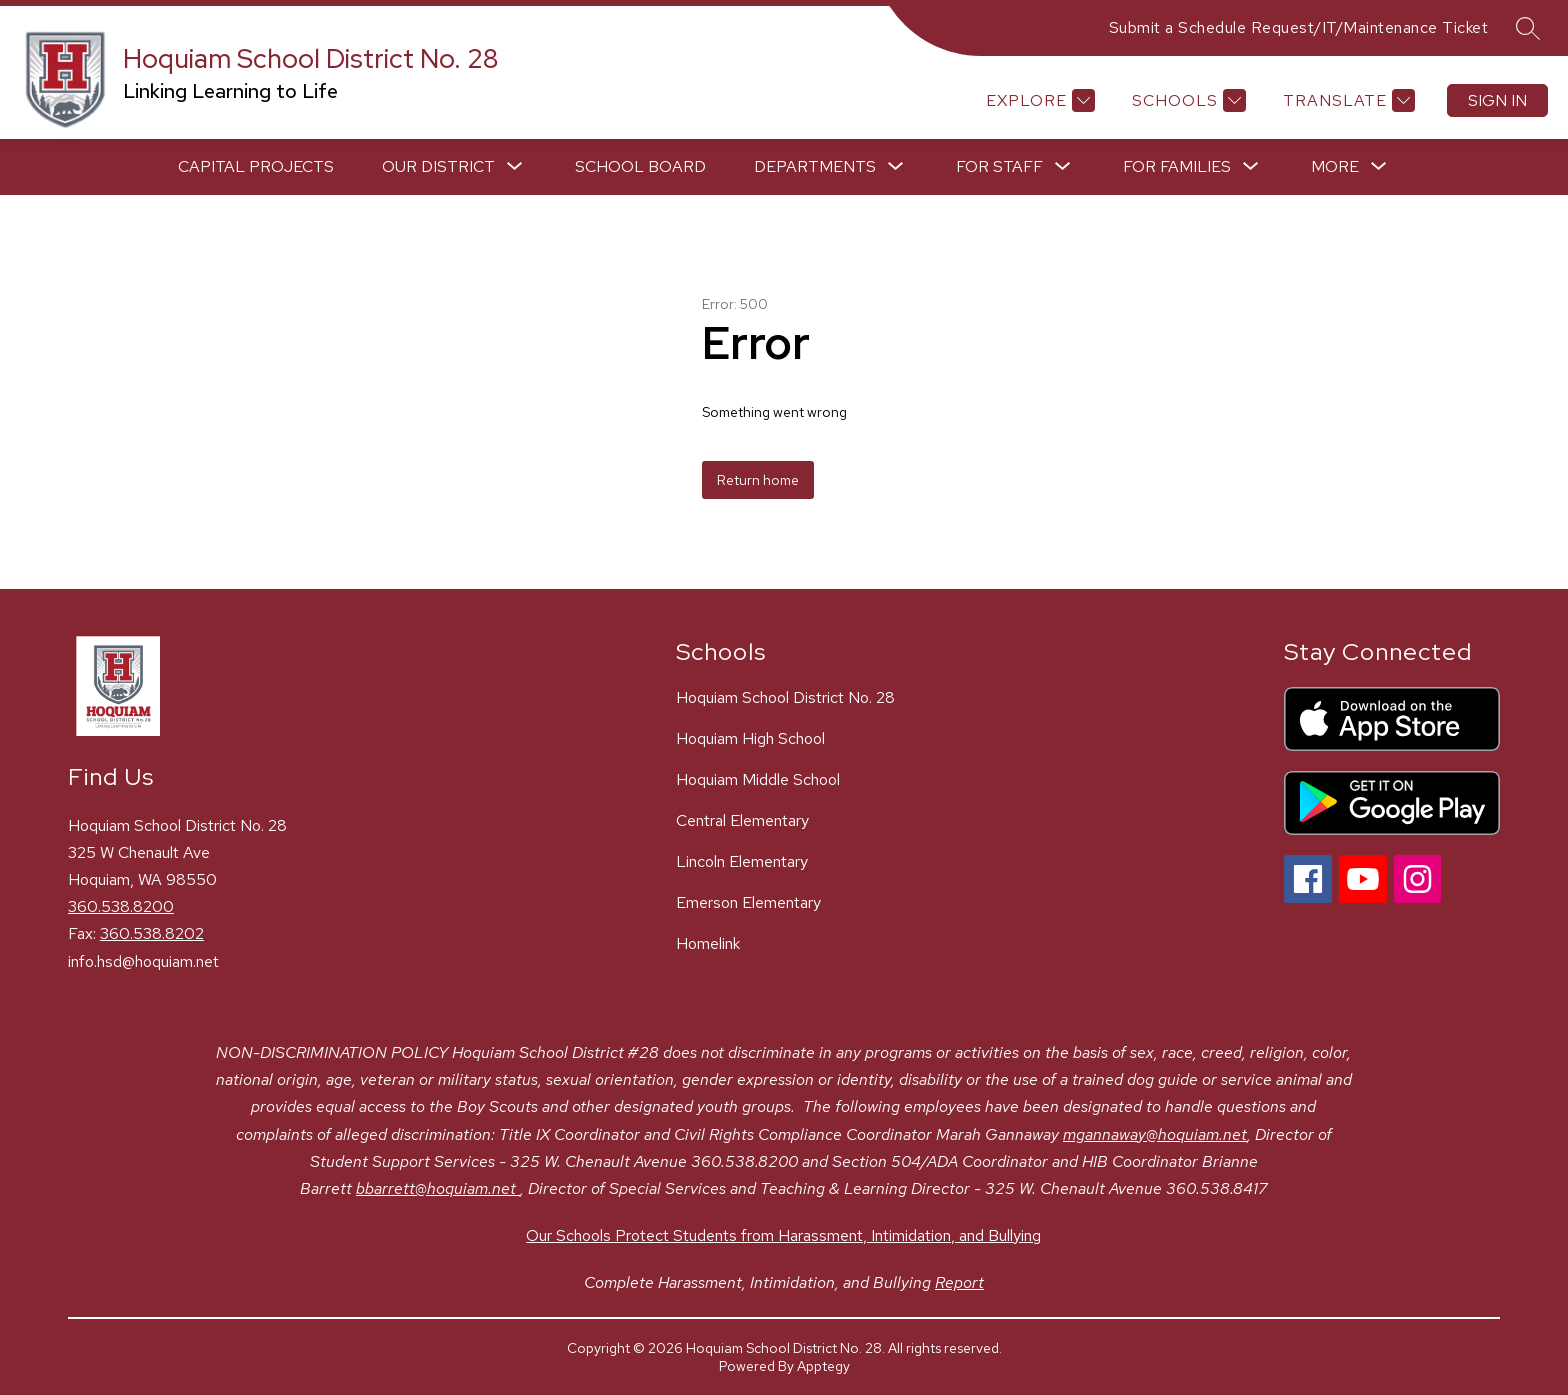  What do you see at coordinates (438, 167) in the screenshot?
I see `[Show submenu for Our District]` at bounding box center [438, 167].